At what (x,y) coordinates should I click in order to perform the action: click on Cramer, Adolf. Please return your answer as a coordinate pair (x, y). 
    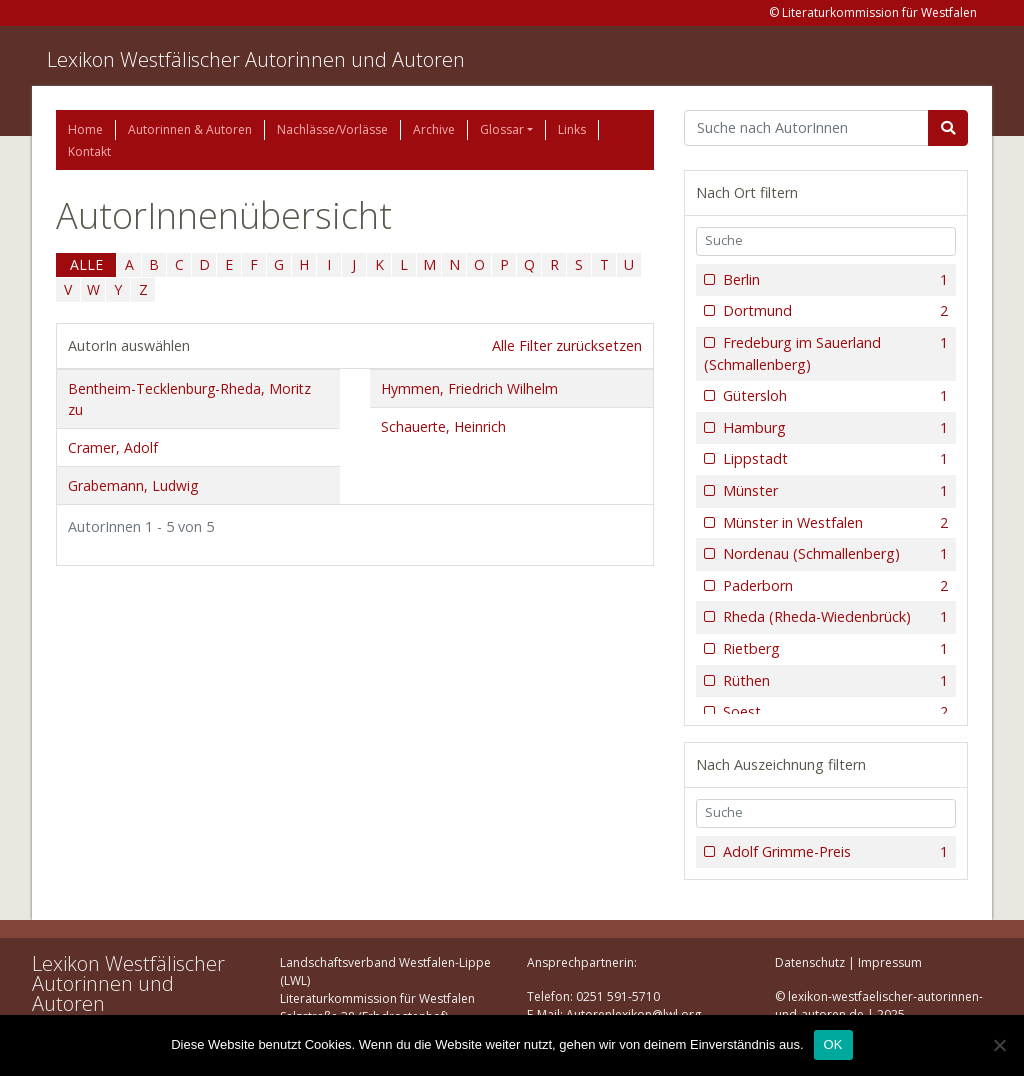
    Looking at the image, I should click on (113, 447).